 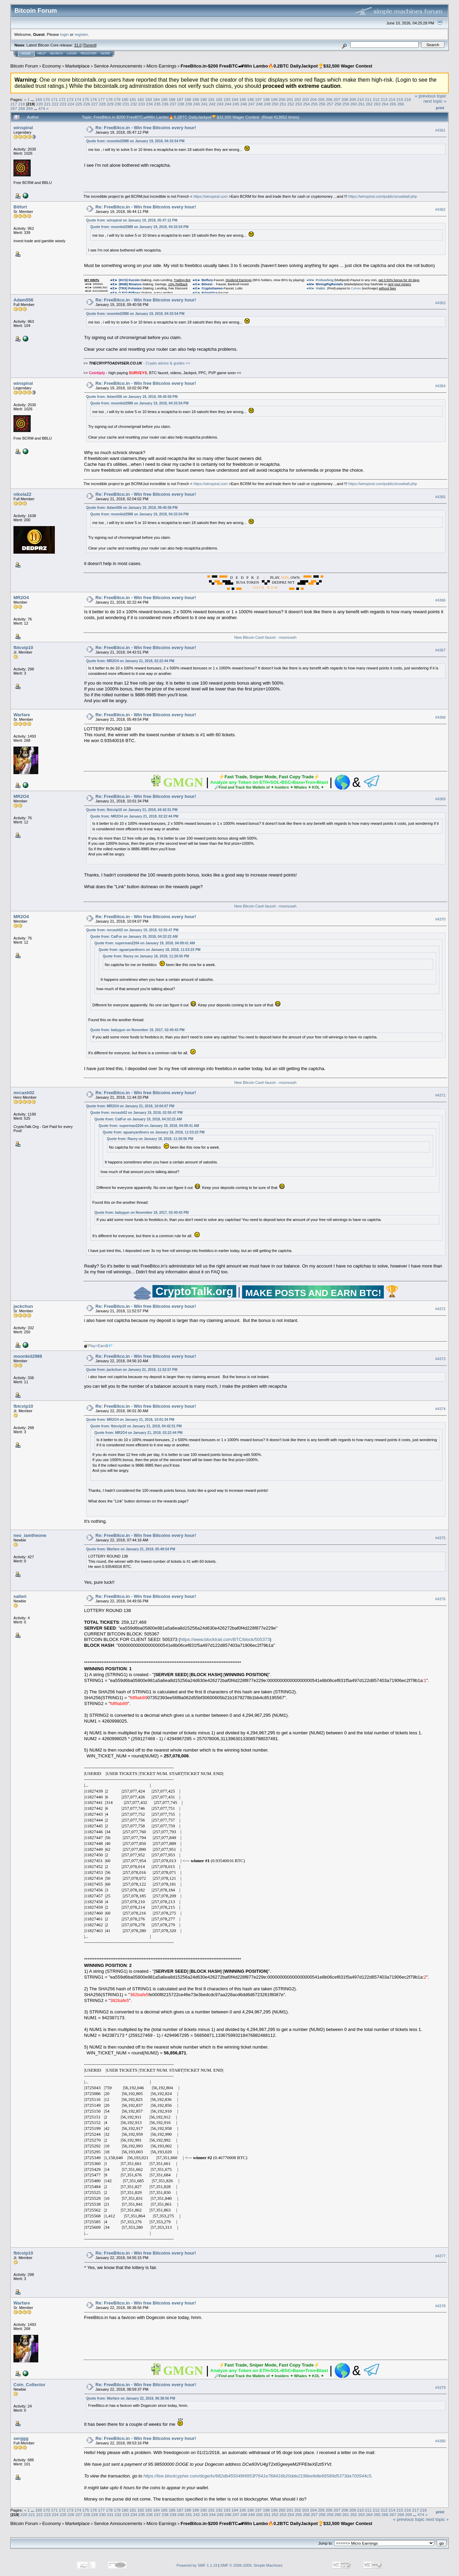 What do you see at coordinates (29, 1535) in the screenshot?
I see `neo_iamtheone` at bounding box center [29, 1535].